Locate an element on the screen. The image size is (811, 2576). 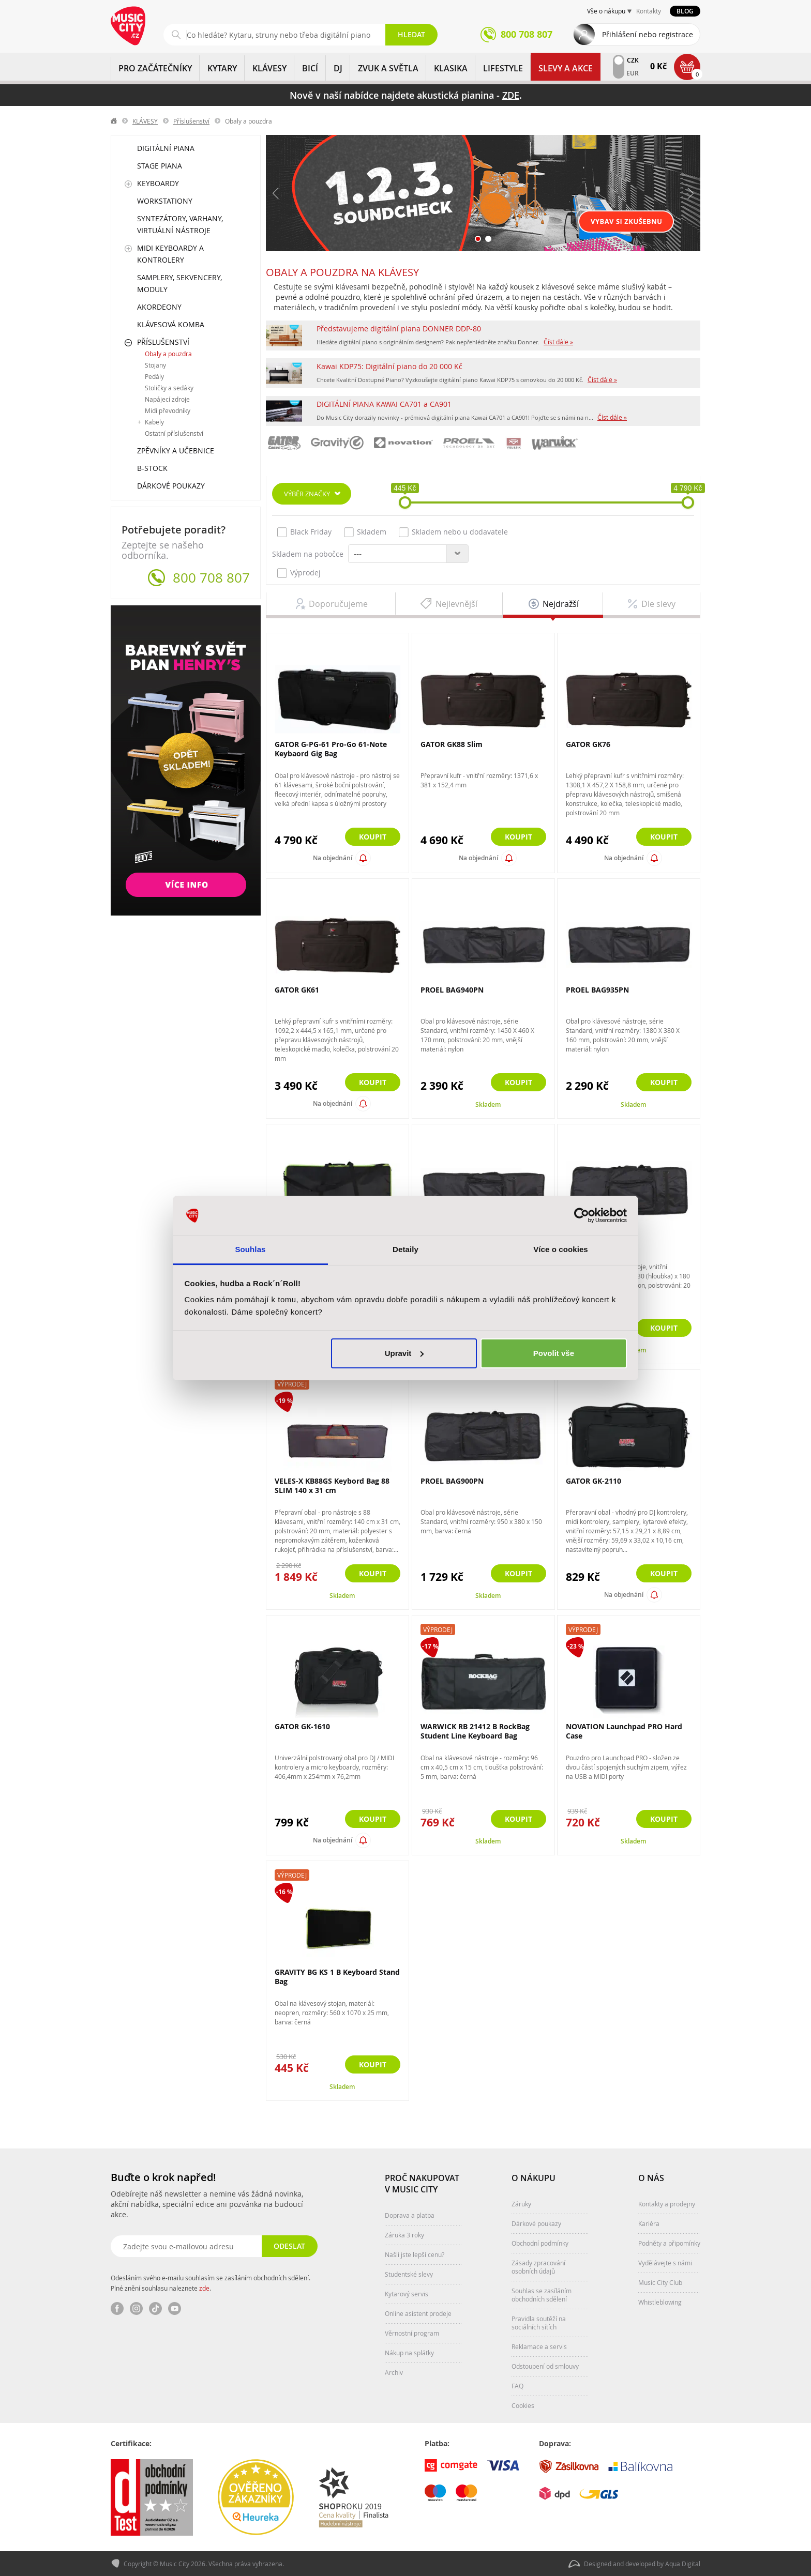
Akordeony is located at coordinates (159, 307).